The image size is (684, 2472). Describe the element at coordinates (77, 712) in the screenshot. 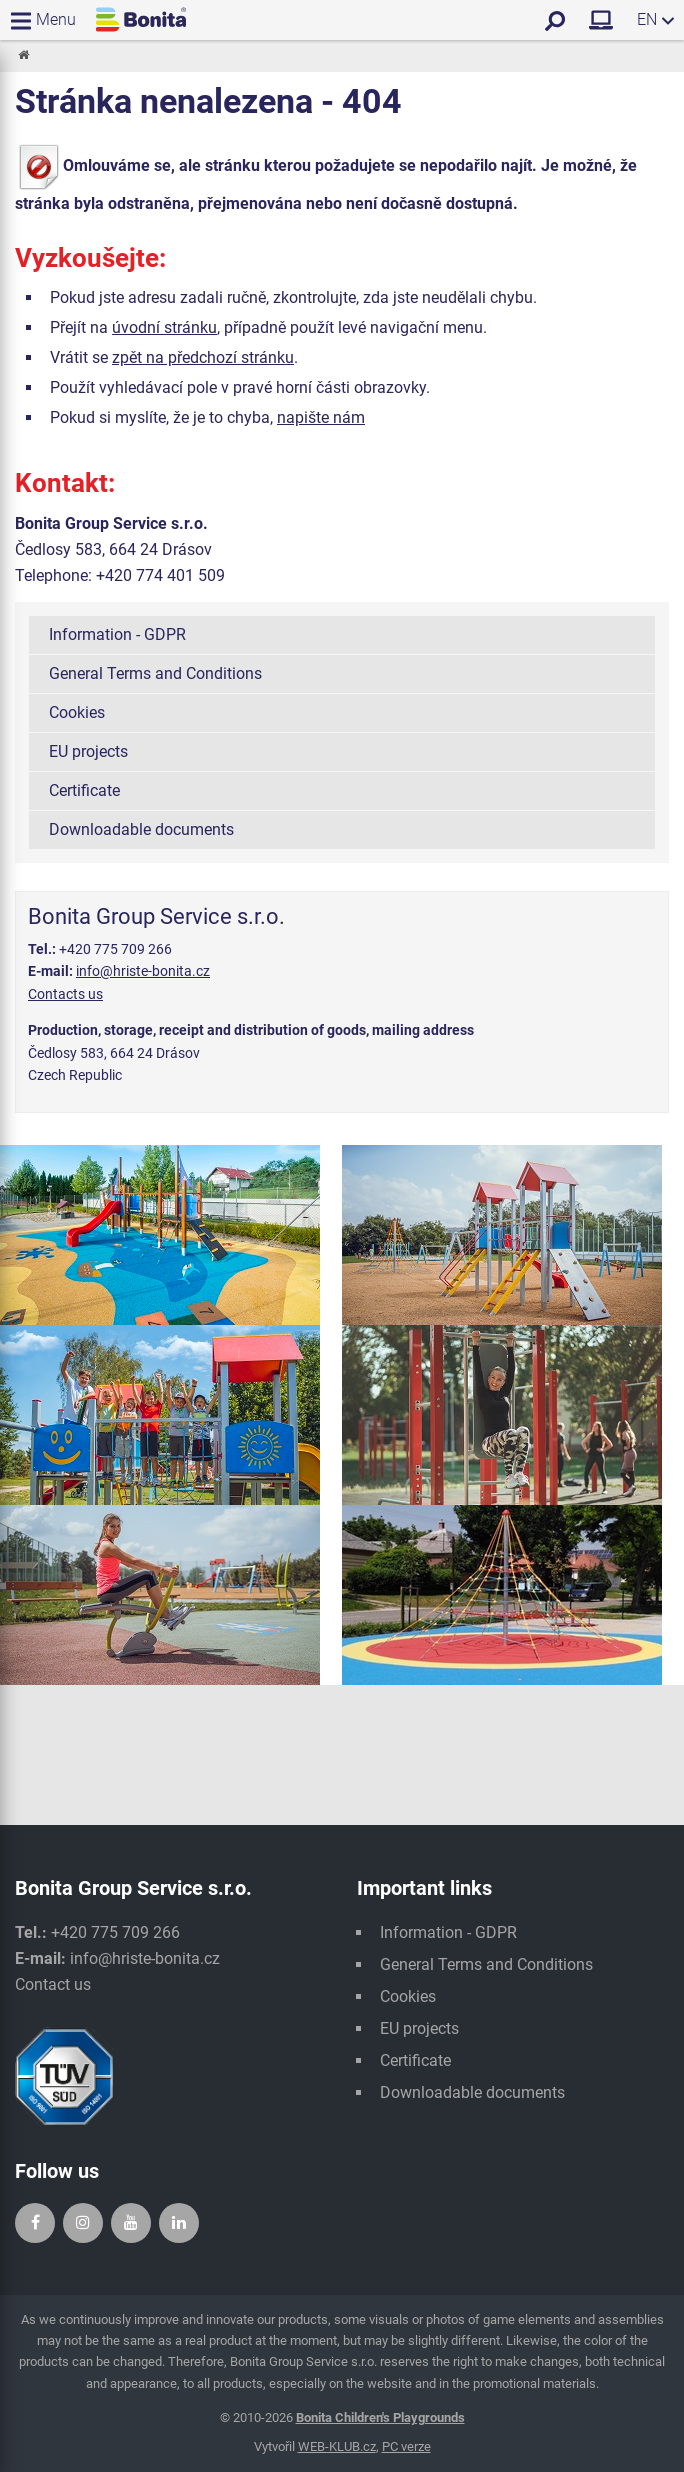

I see `Cookies` at that location.